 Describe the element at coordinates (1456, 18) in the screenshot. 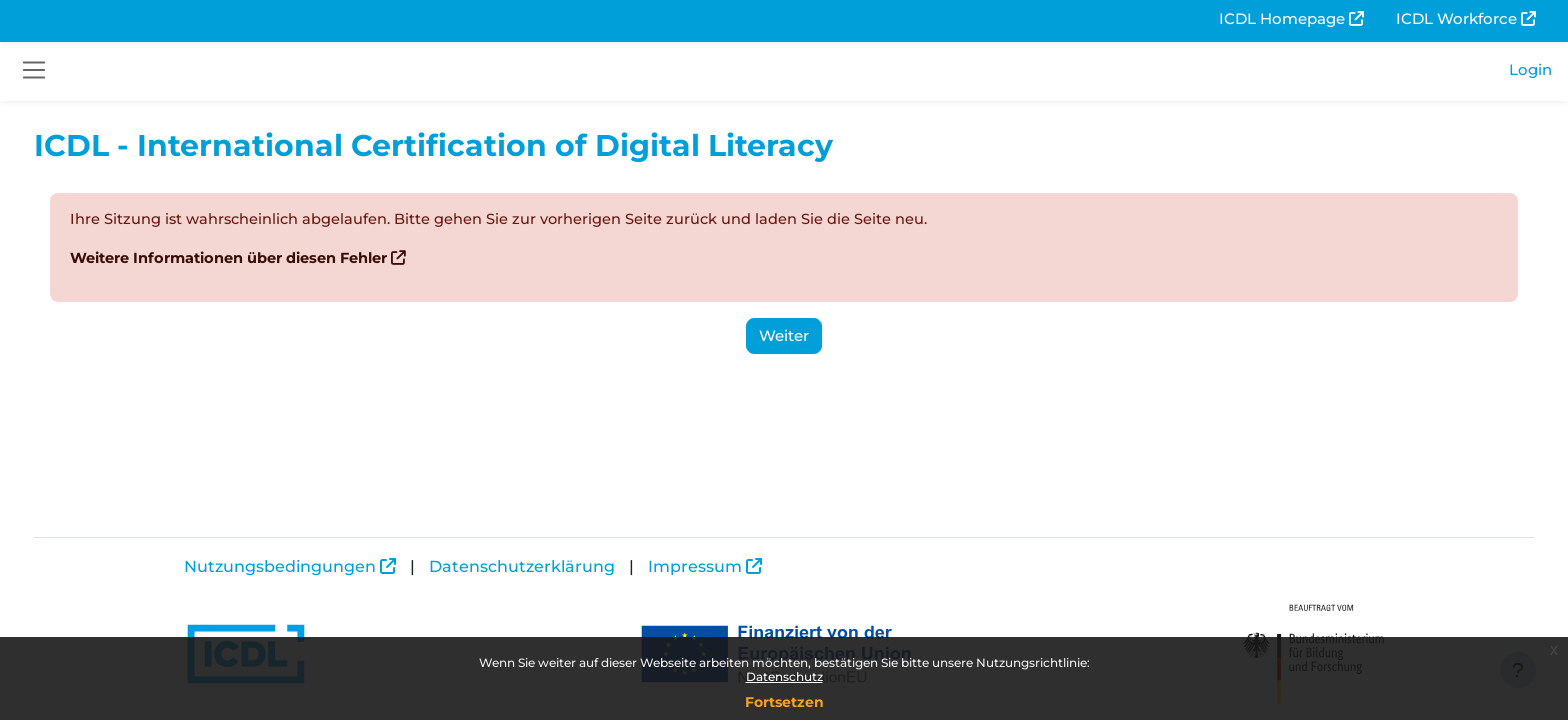

I see `ICDL Workforce [menuitem]` at that location.